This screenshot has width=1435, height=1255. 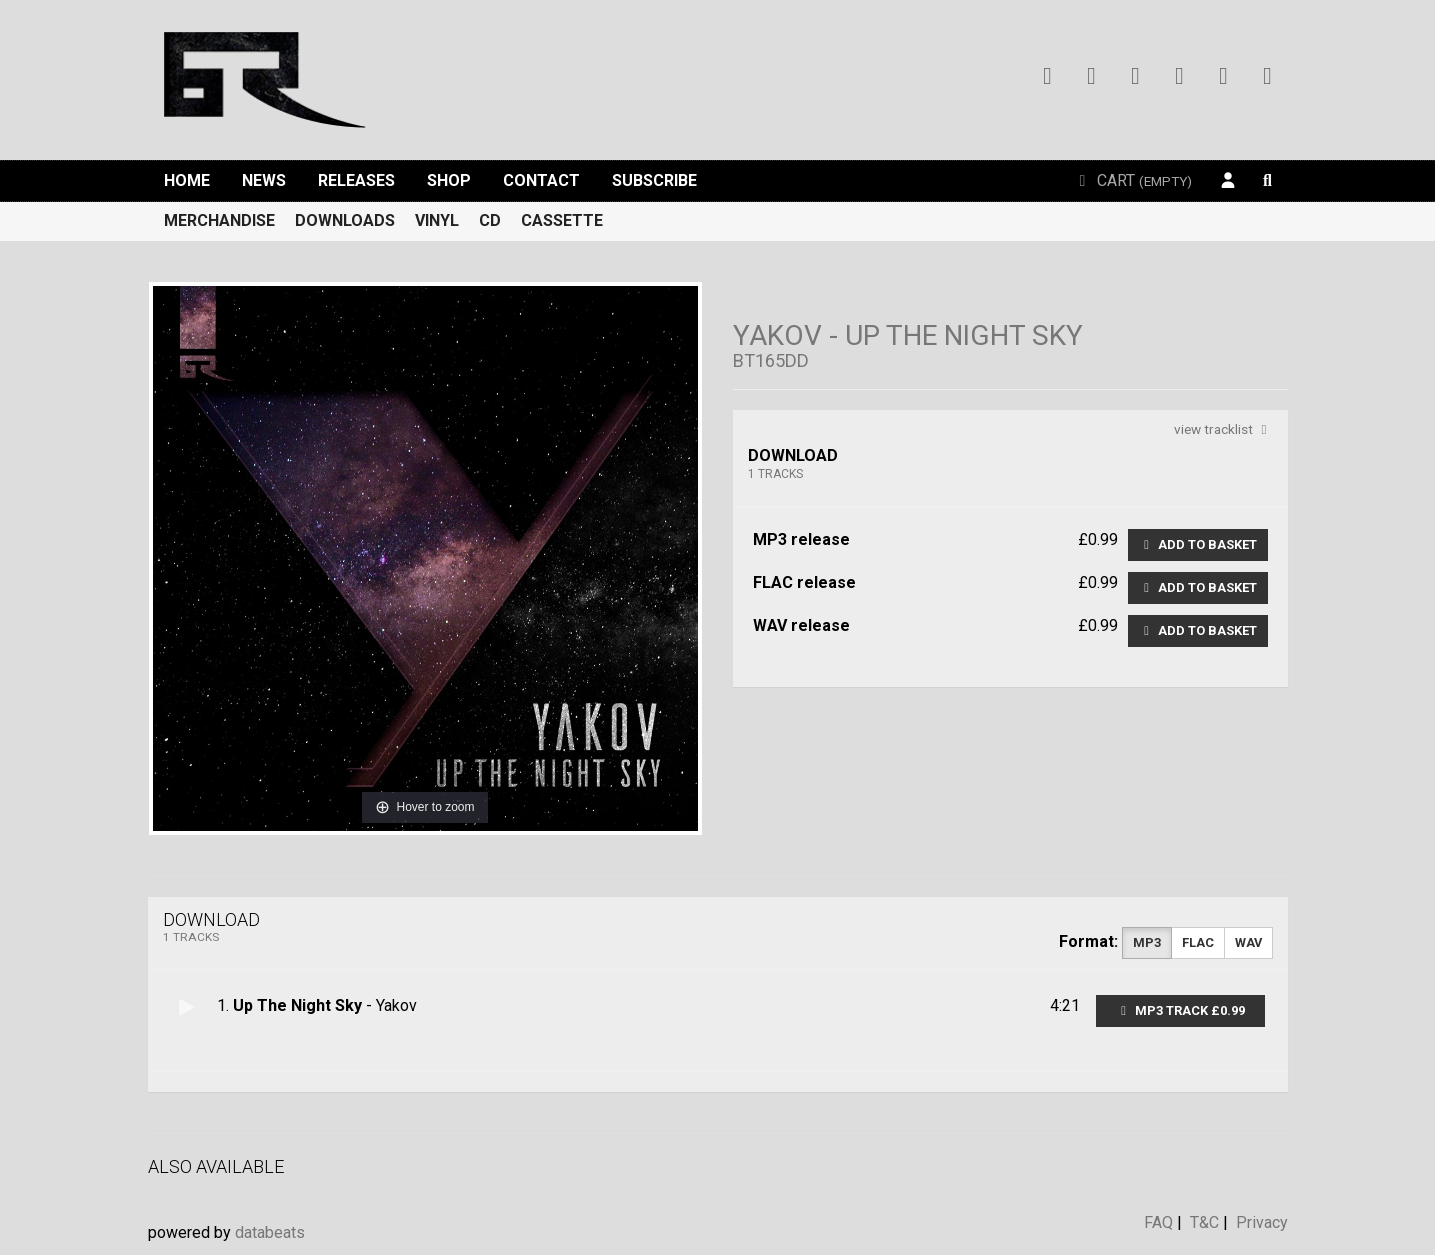 I want to click on Privacy, so click(x=1262, y=1222).